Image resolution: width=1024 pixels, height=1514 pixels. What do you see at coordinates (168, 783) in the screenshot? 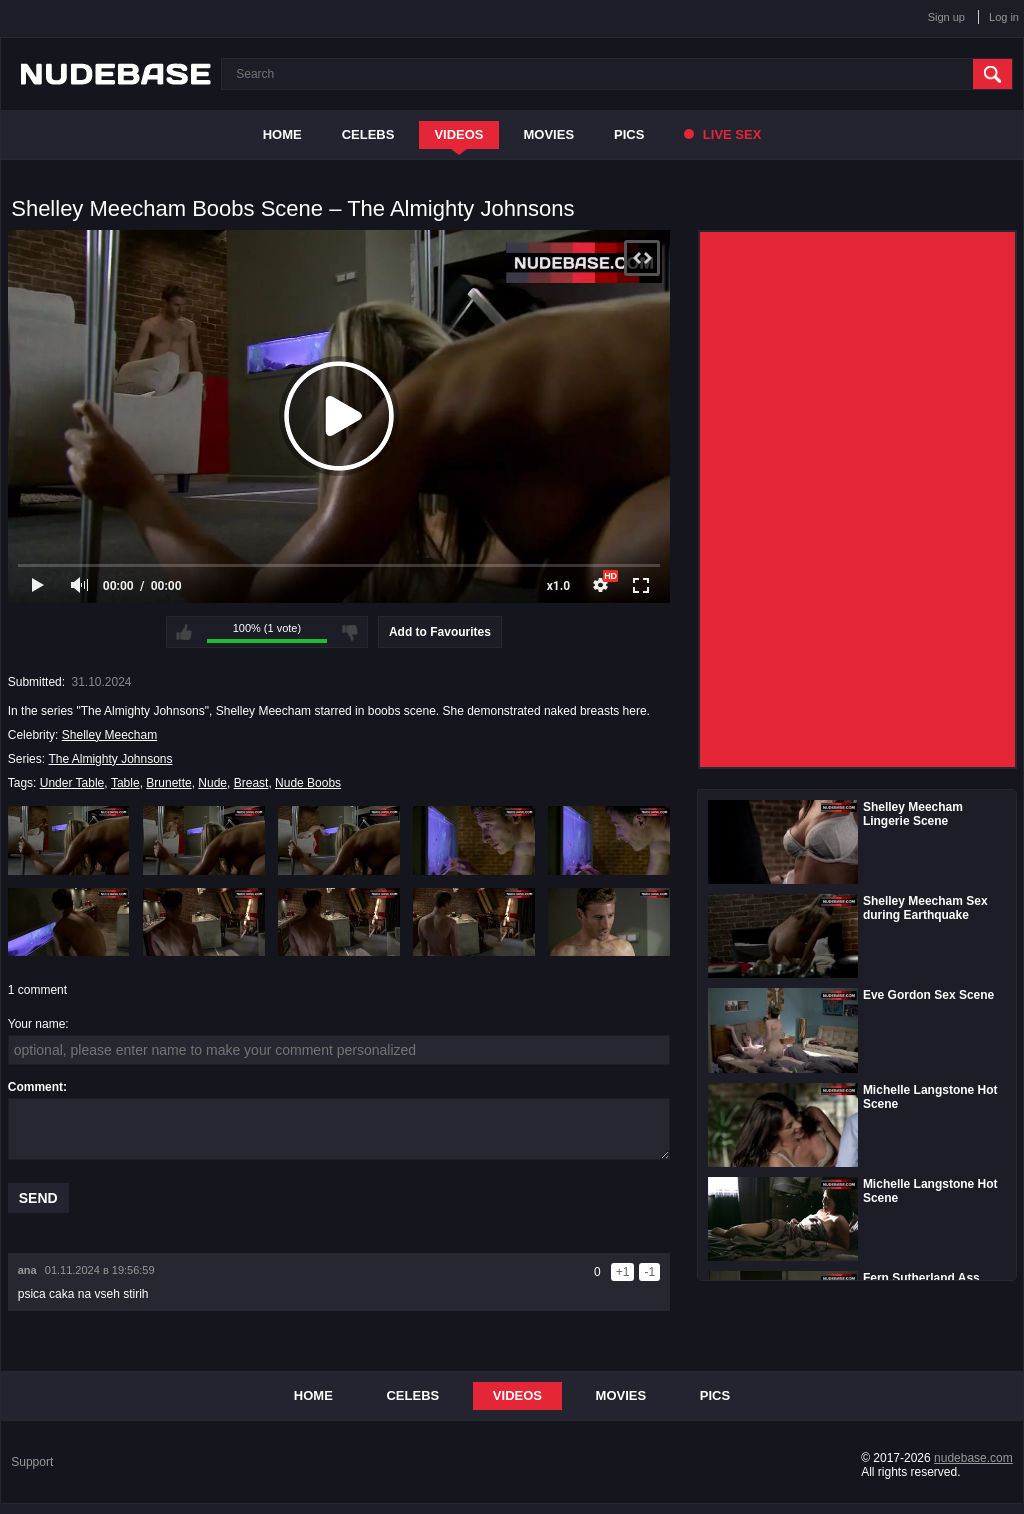
I see `Brunette` at bounding box center [168, 783].